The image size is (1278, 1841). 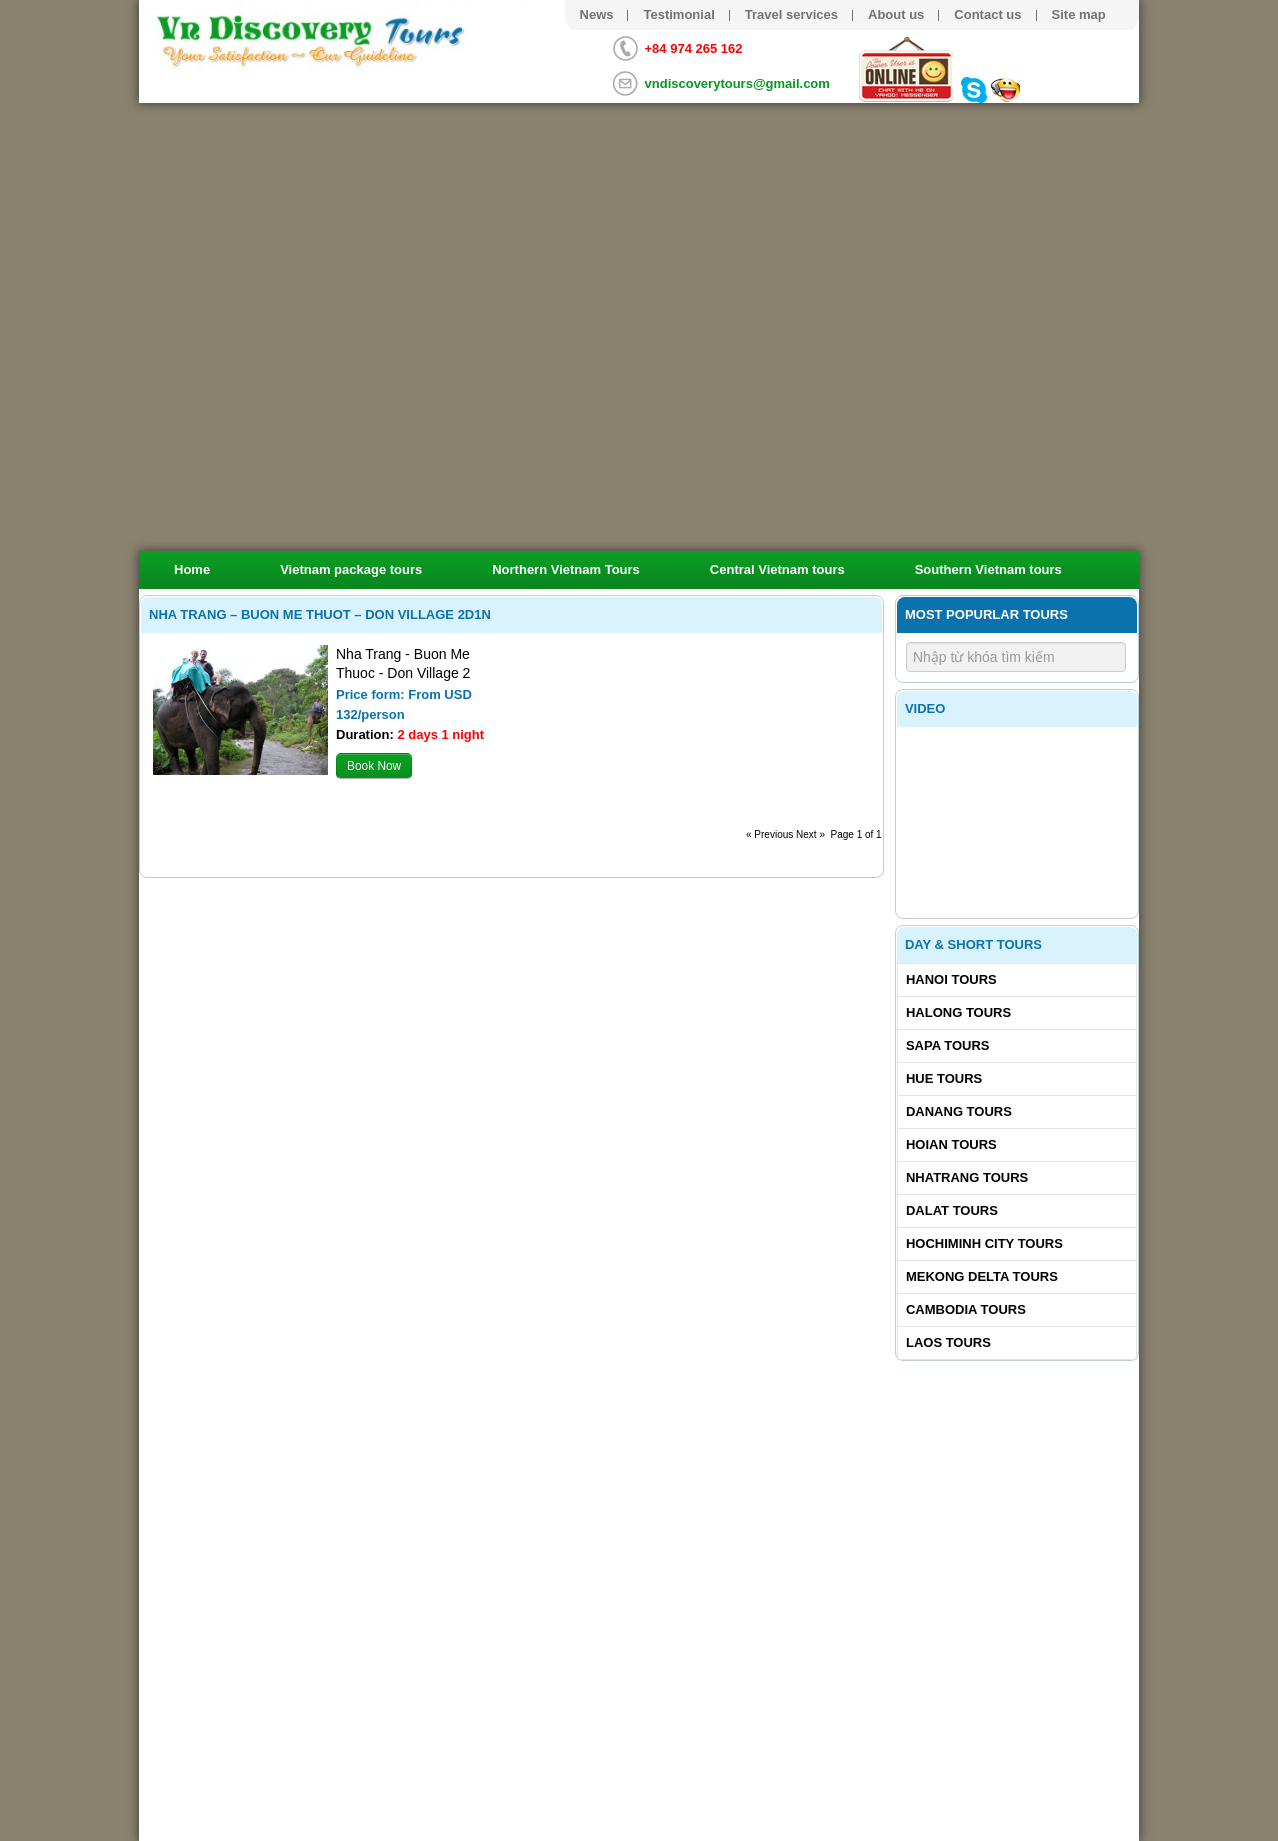 I want to click on Hoian tours, so click(x=951, y=1144).